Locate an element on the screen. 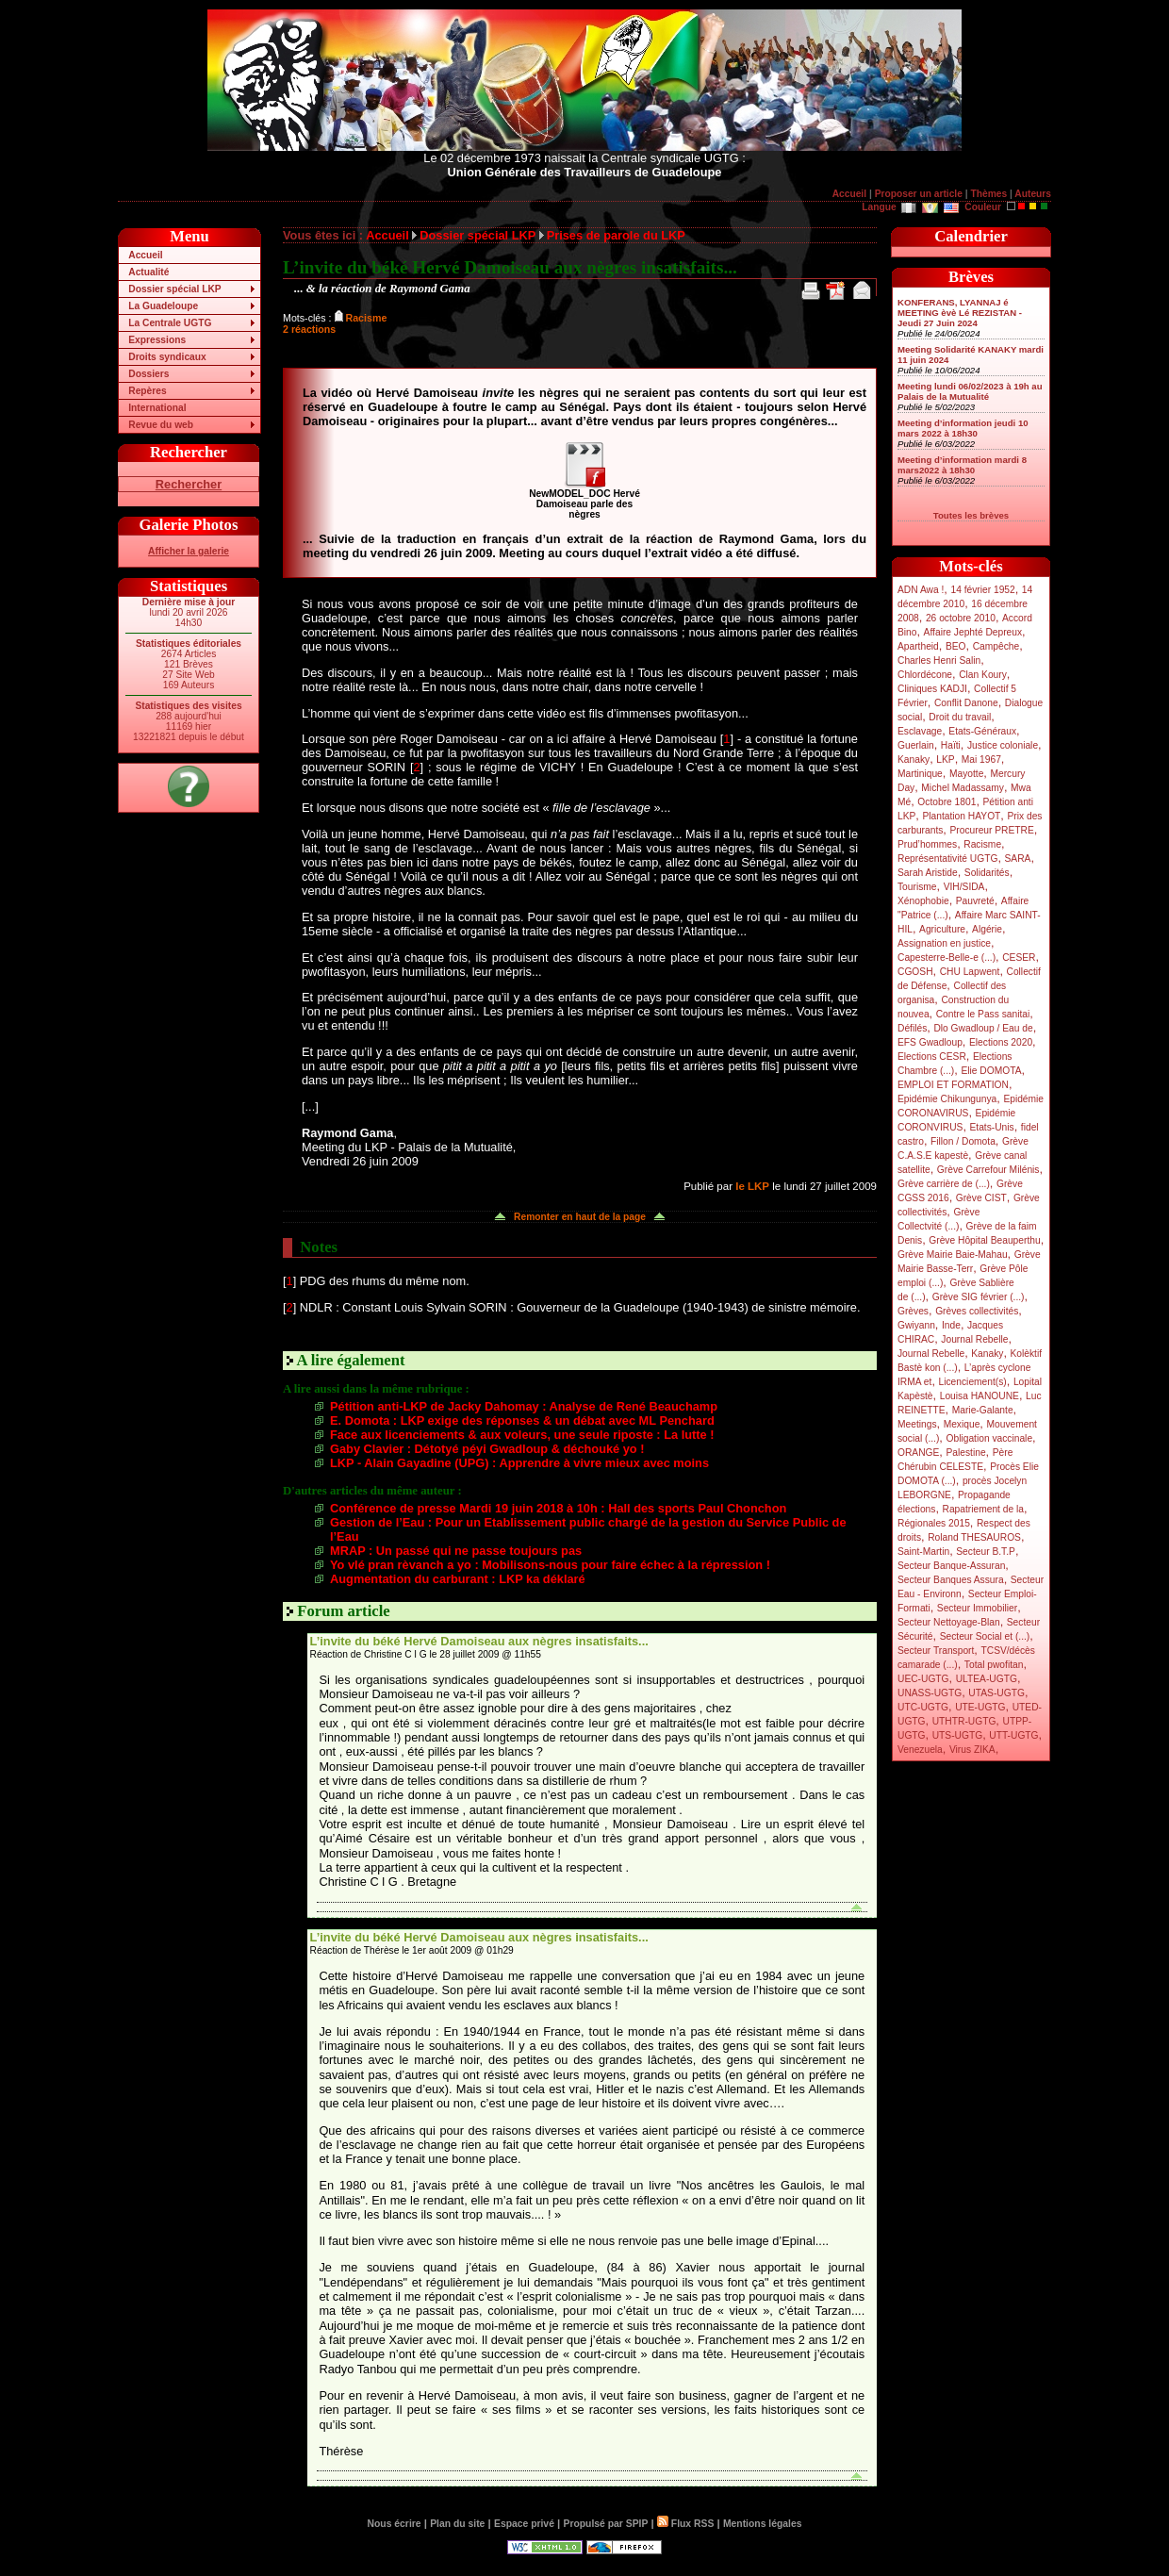 Image resolution: width=1169 pixels, height=2576 pixels. UTAS-UGTG is located at coordinates (996, 1693).